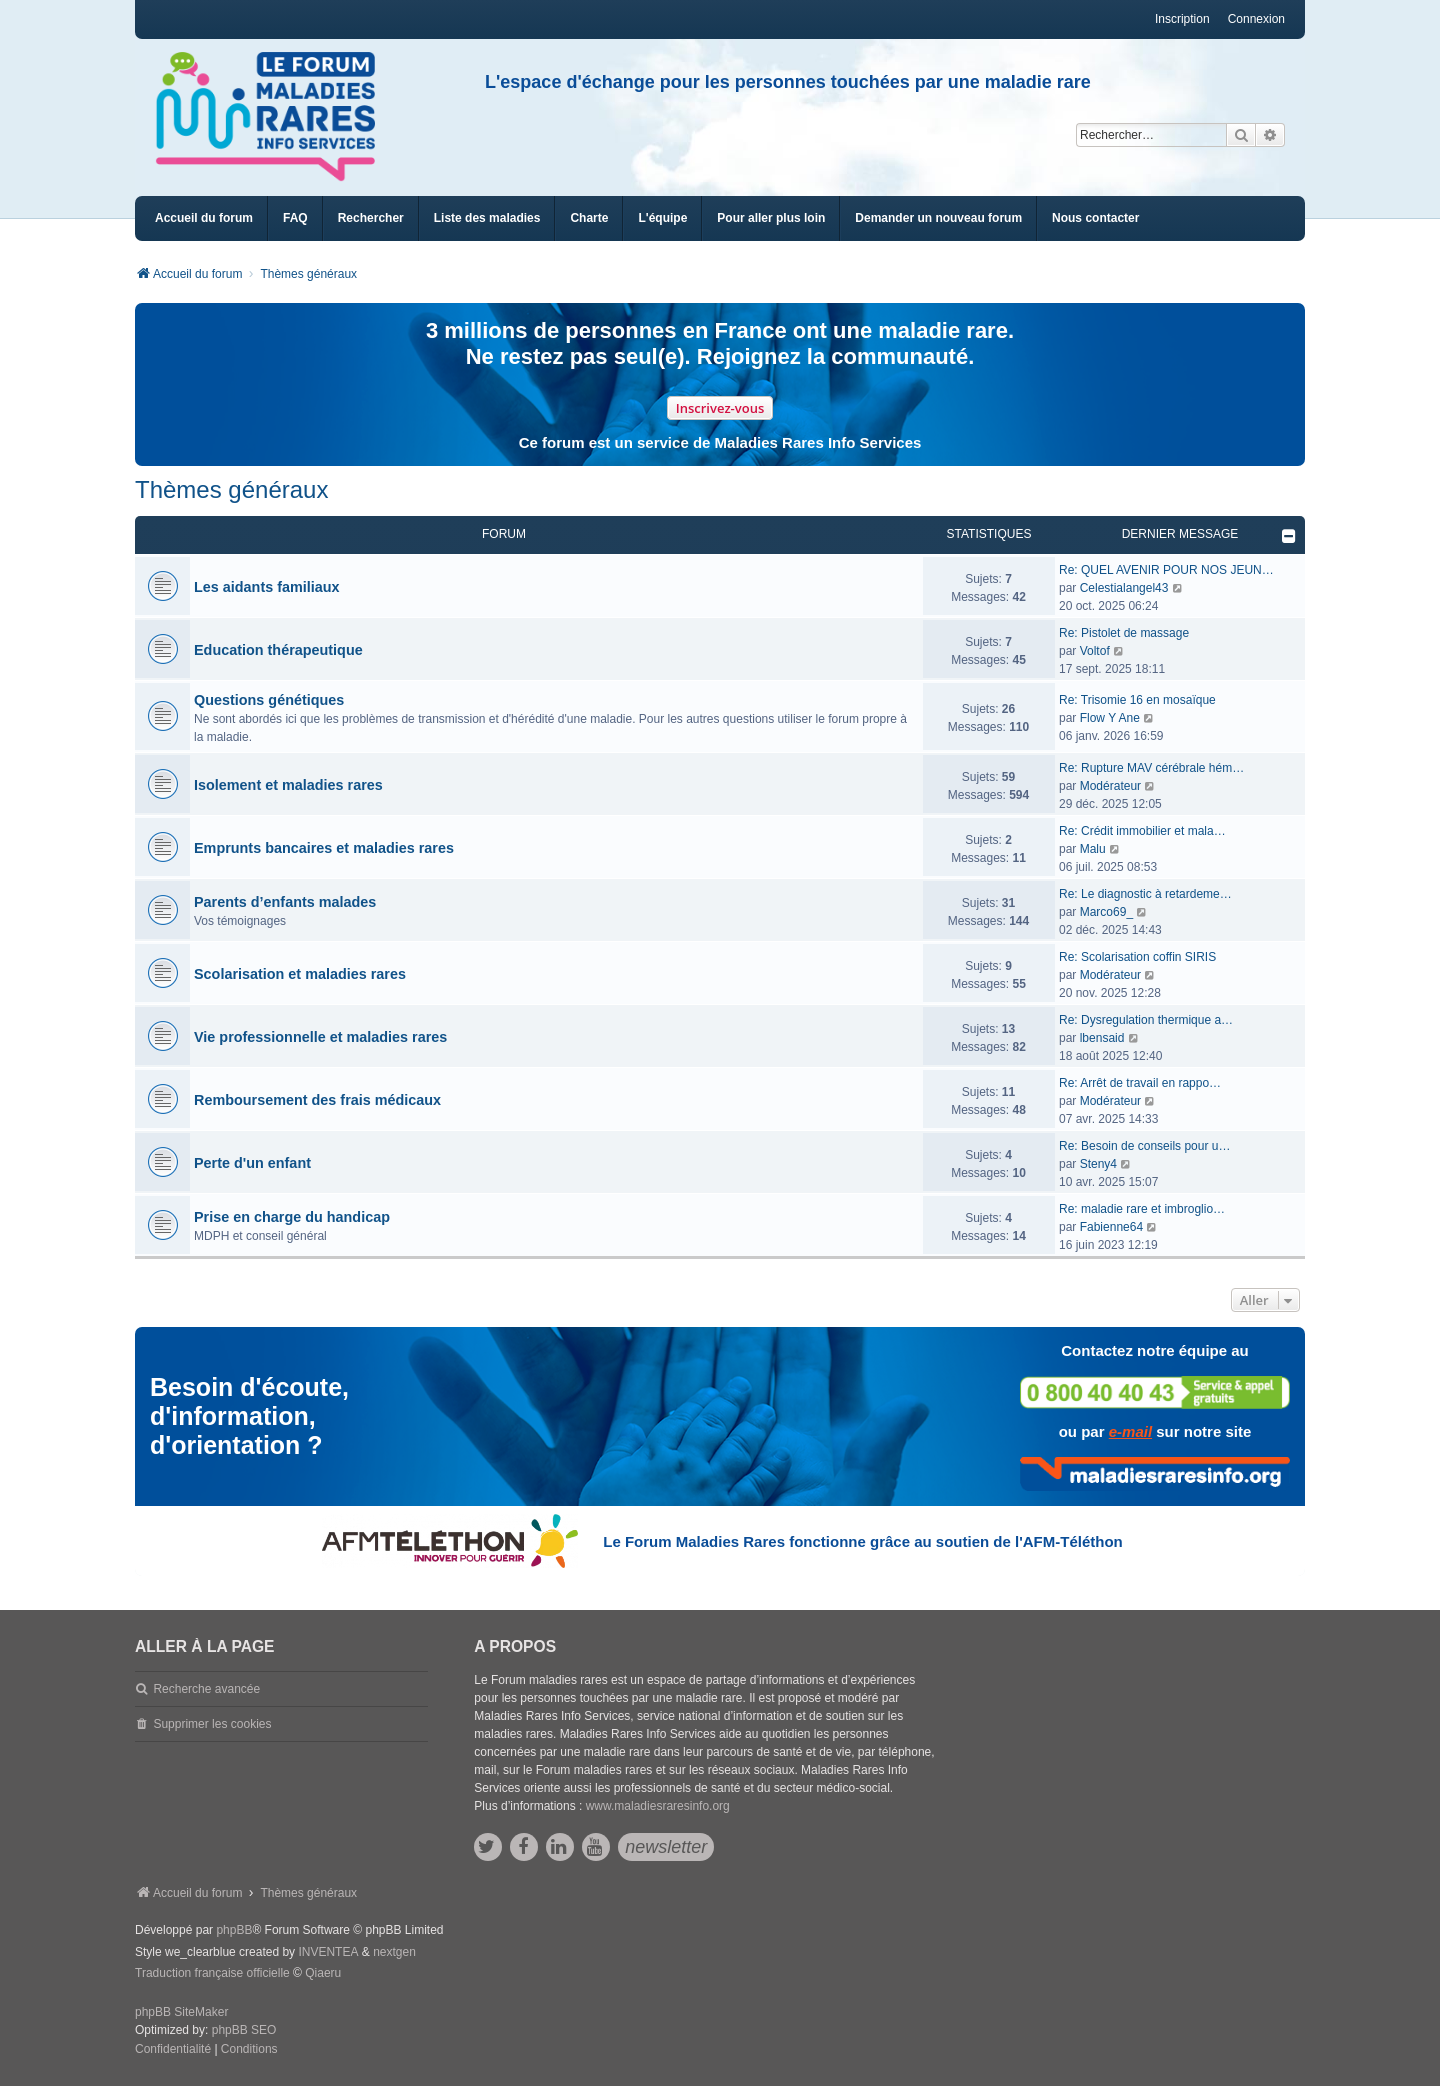 This screenshot has height=2086, width=1440. What do you see at coordinates (394, 1952) in the screenshot?
I see `nextgen` at bounding box center [394, 1952].